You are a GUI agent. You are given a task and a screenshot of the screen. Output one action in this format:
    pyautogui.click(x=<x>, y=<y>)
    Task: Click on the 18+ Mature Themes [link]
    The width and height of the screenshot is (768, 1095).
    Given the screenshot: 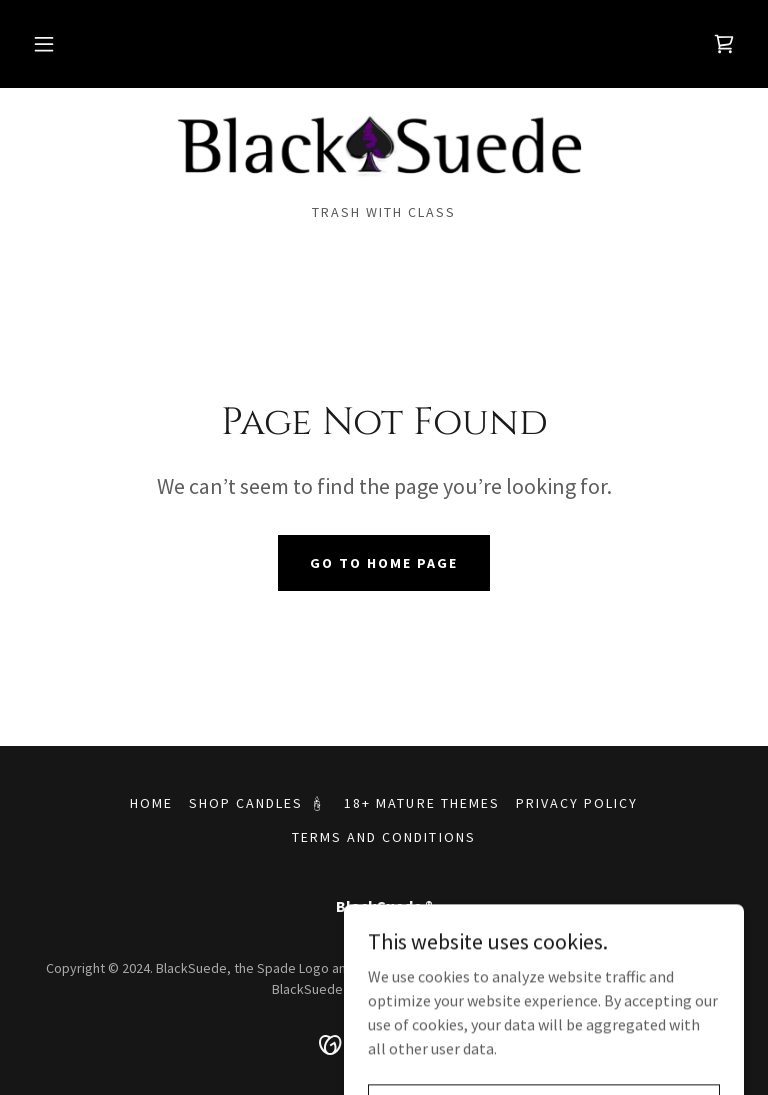 What is the action you would take?
    pyautogui.click(x=421, y=803)
    